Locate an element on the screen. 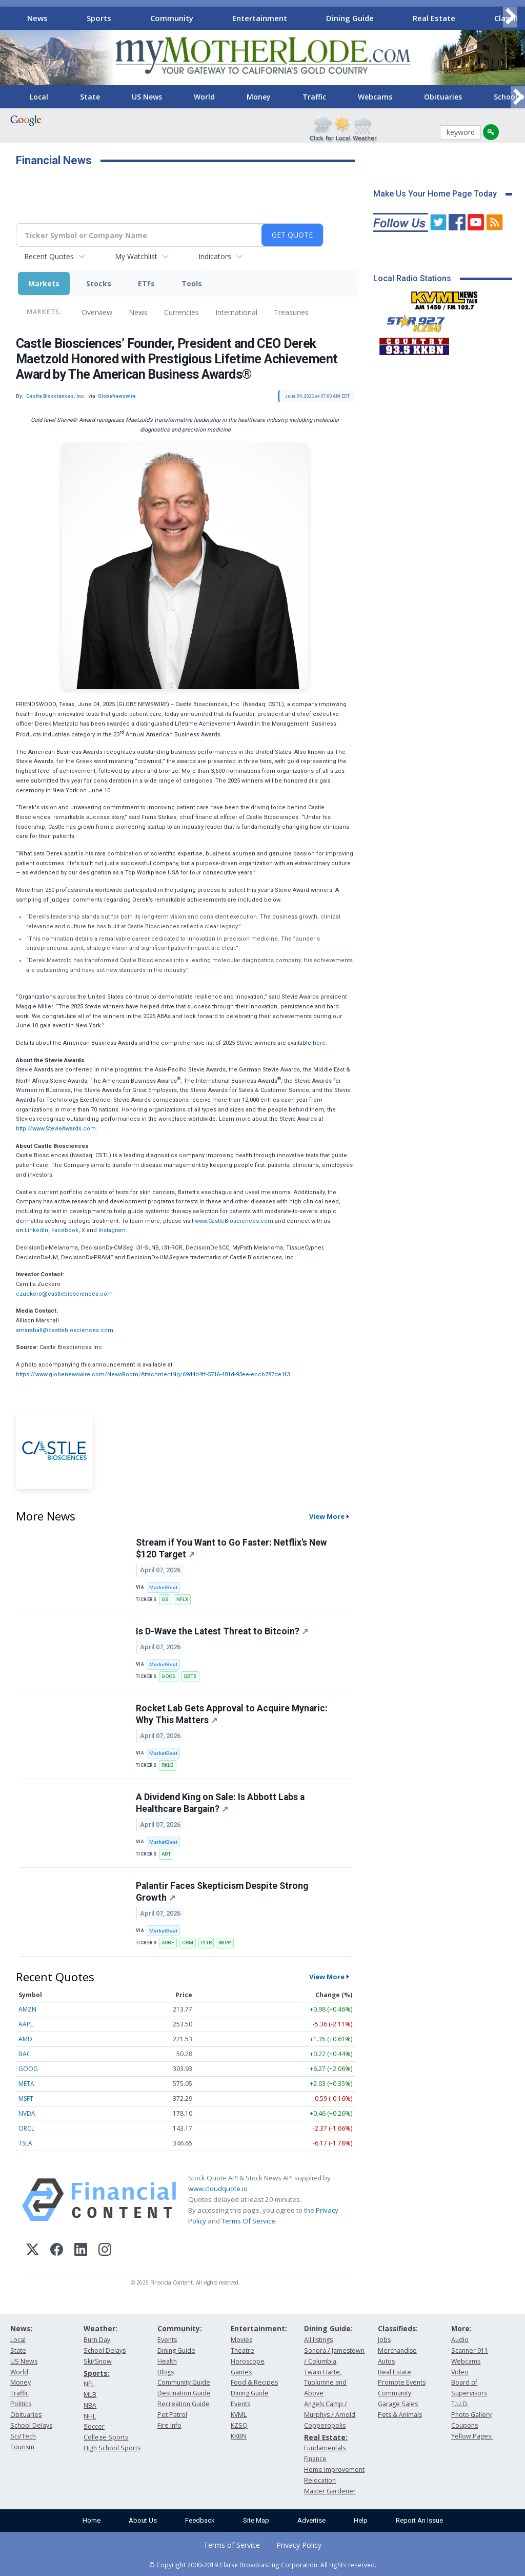 The height and width of the screenshot is (2576, 525). www.cloudquote.io is located at coordinates (218, 2188).